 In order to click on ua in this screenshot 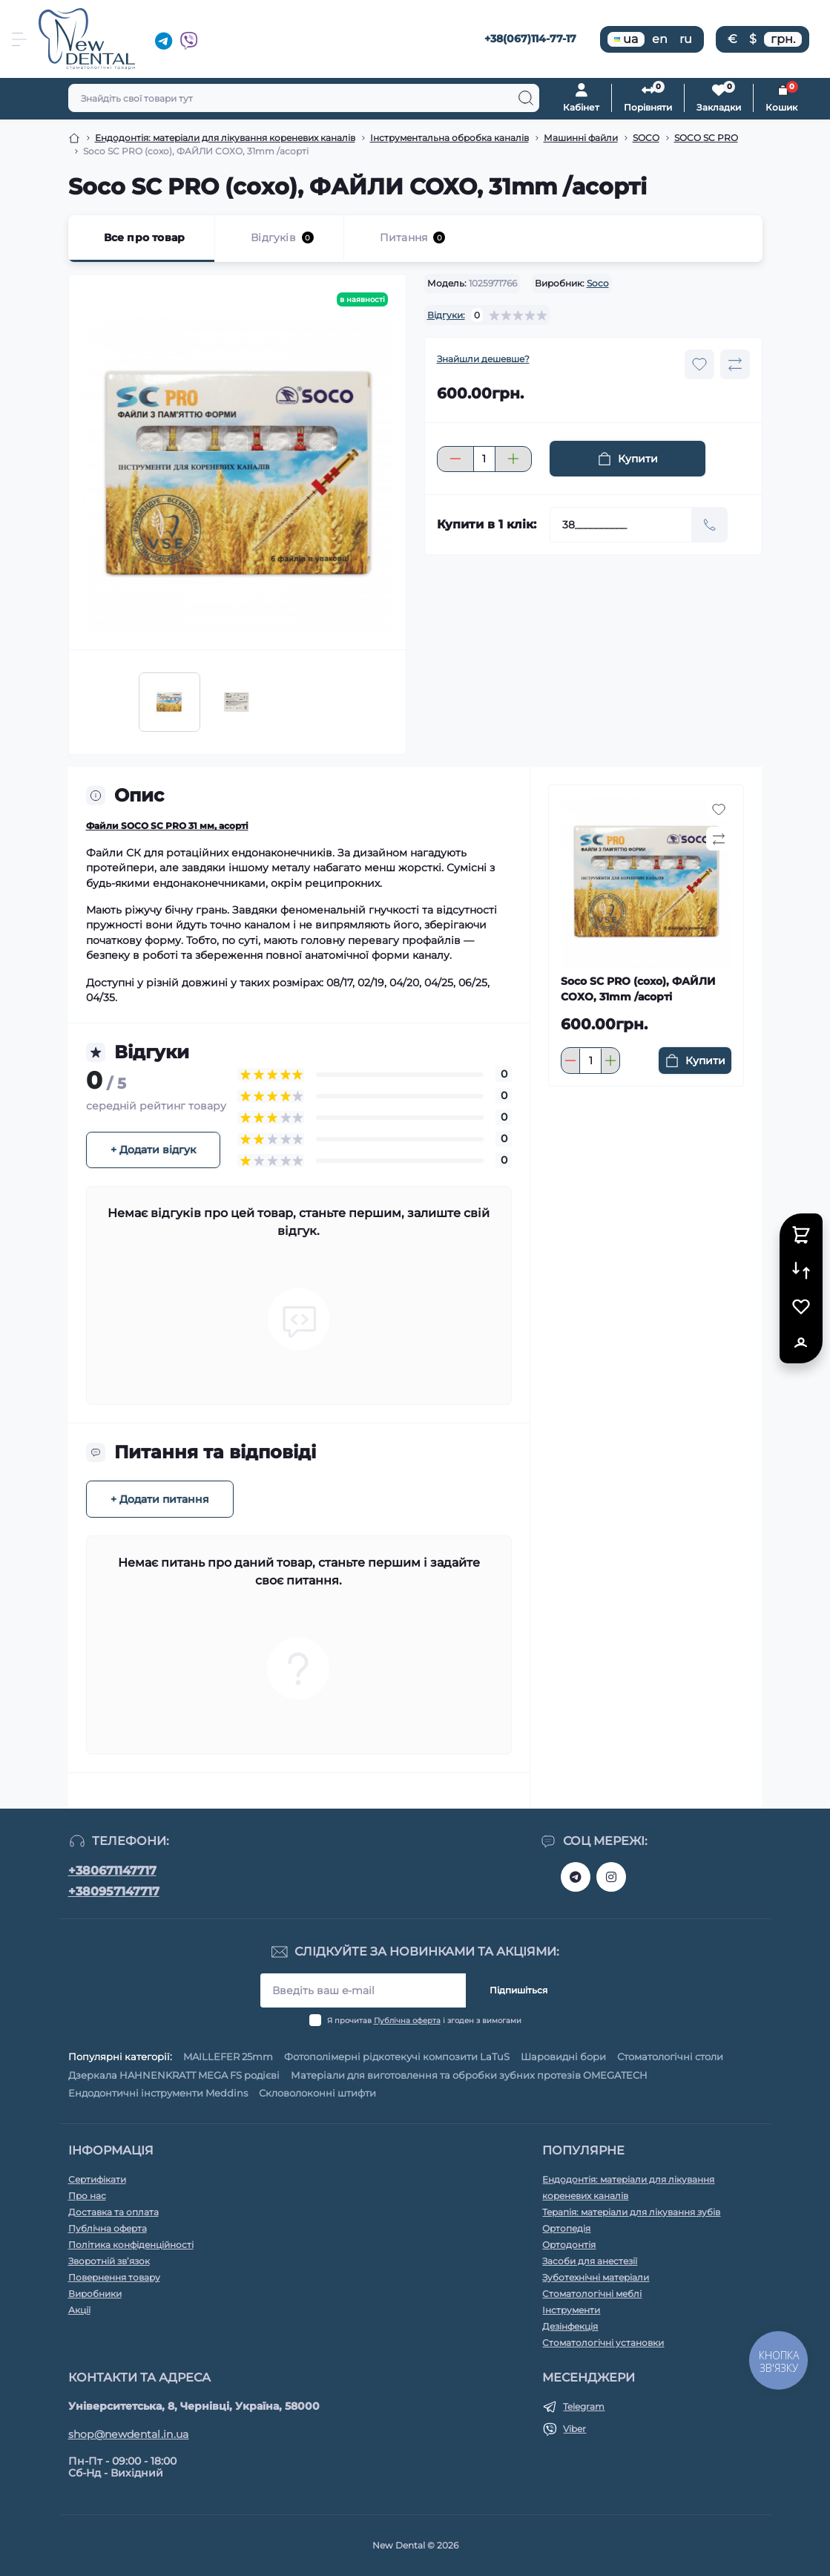, I will do `click(626, 39)`.